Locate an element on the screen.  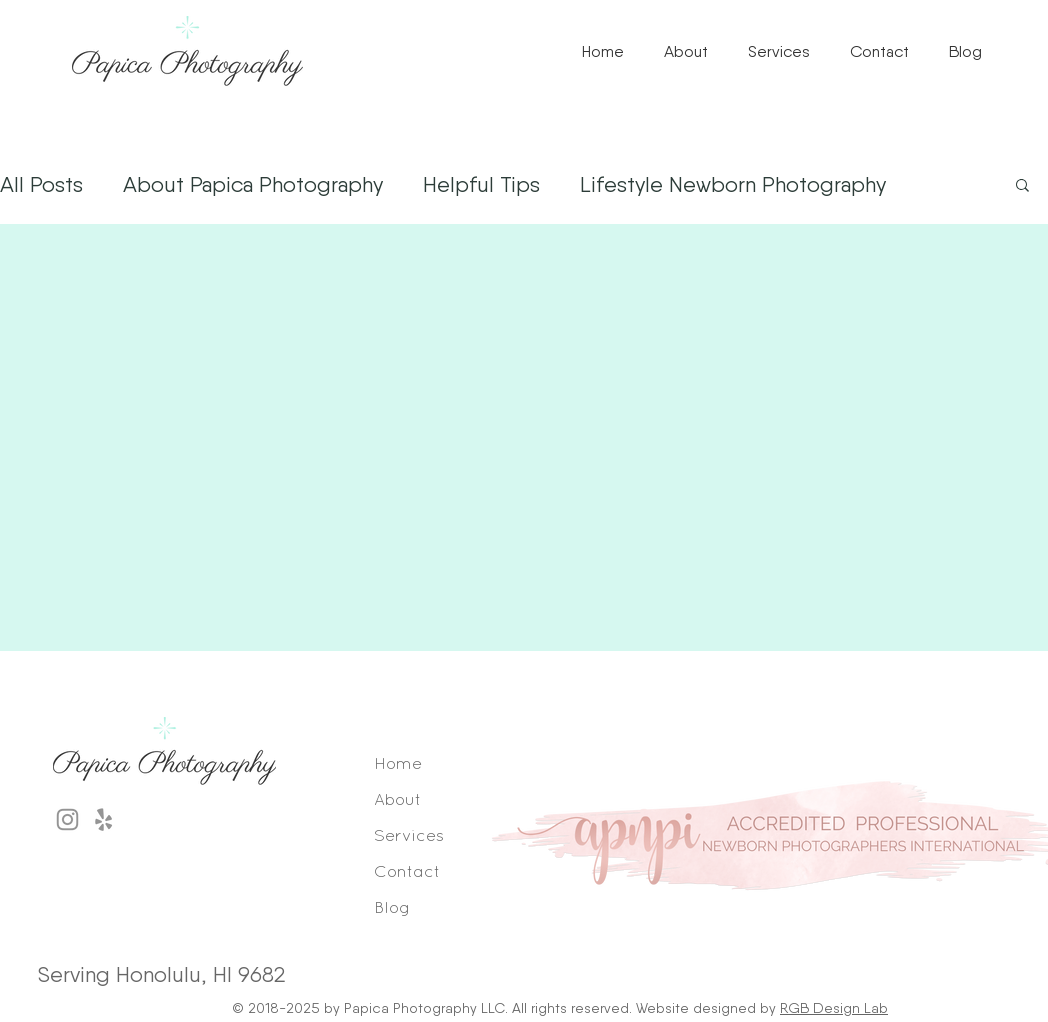
[Grey Instagram Icon] is located at coordinates (67, 819).